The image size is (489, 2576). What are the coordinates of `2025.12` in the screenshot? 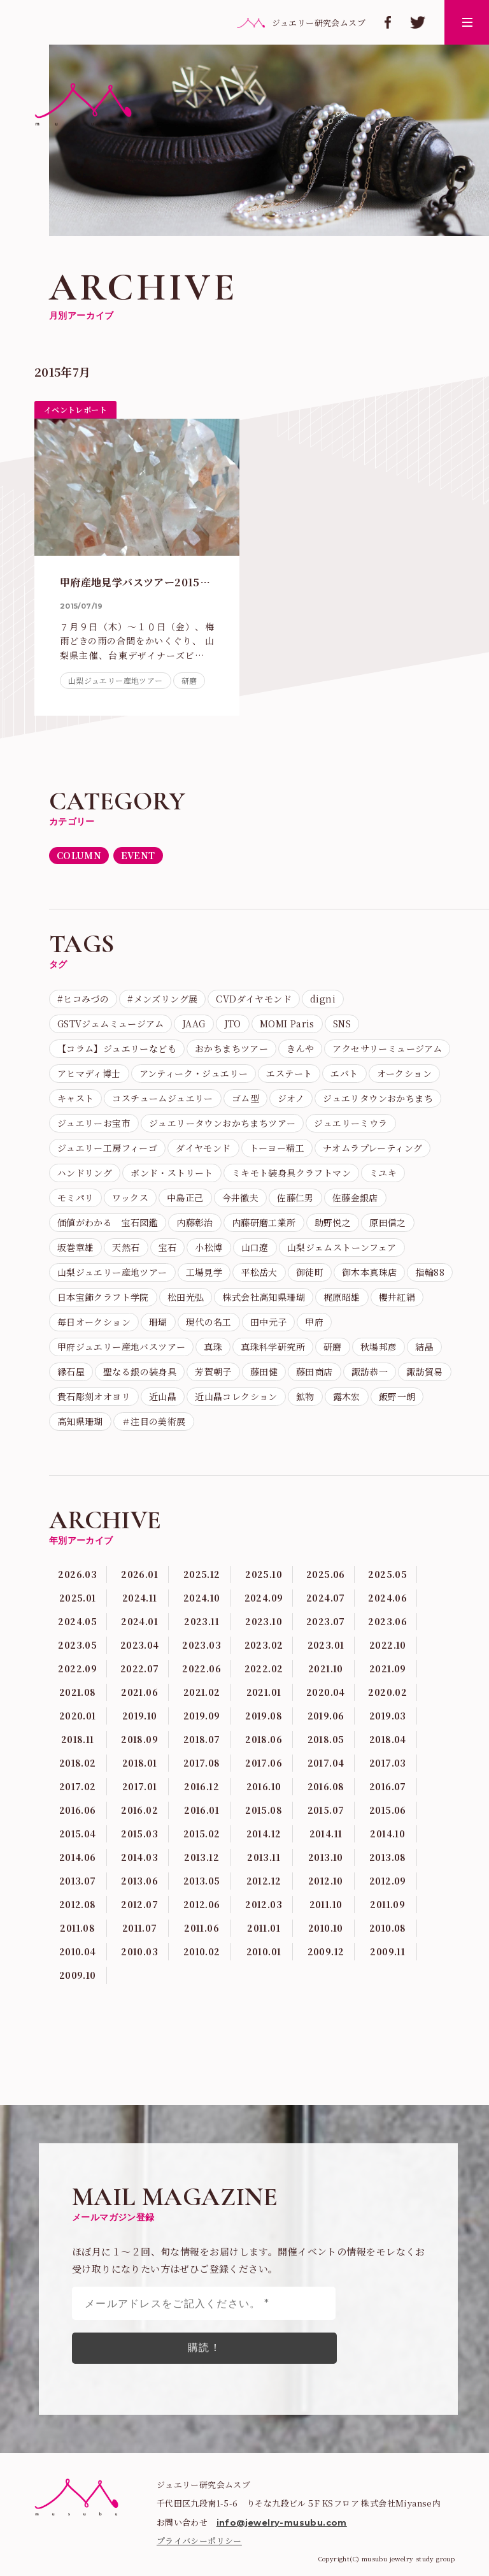 It's located at (201, 1574).